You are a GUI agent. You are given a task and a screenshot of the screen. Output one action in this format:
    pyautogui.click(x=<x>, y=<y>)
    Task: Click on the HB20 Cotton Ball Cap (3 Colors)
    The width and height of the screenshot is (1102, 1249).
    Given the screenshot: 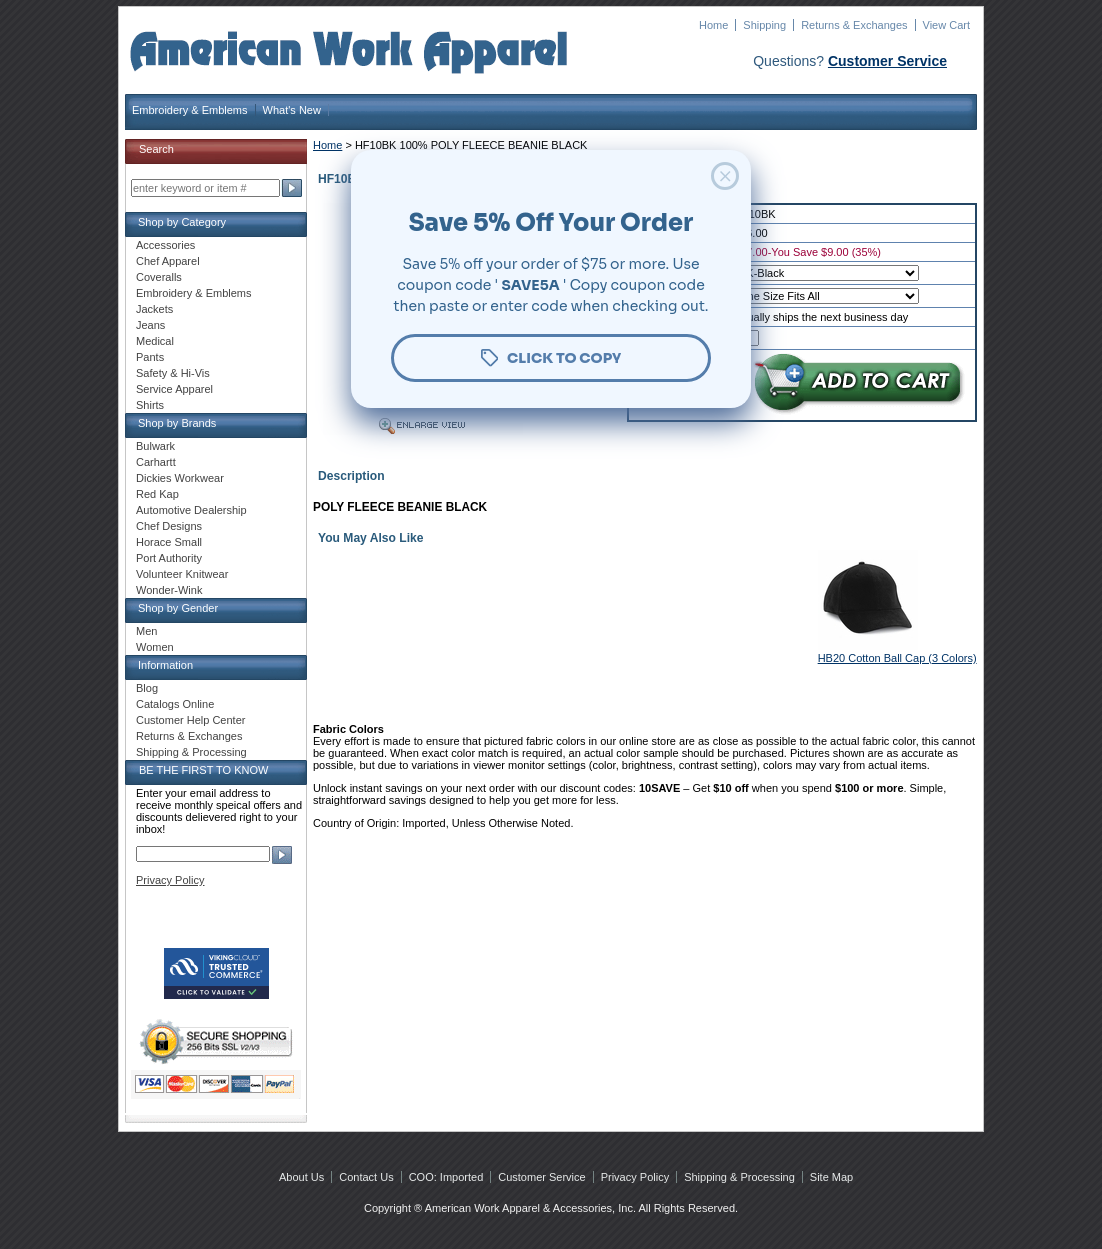 What is the action you would take?
    pyautogui.click(x=897, y=658)
    